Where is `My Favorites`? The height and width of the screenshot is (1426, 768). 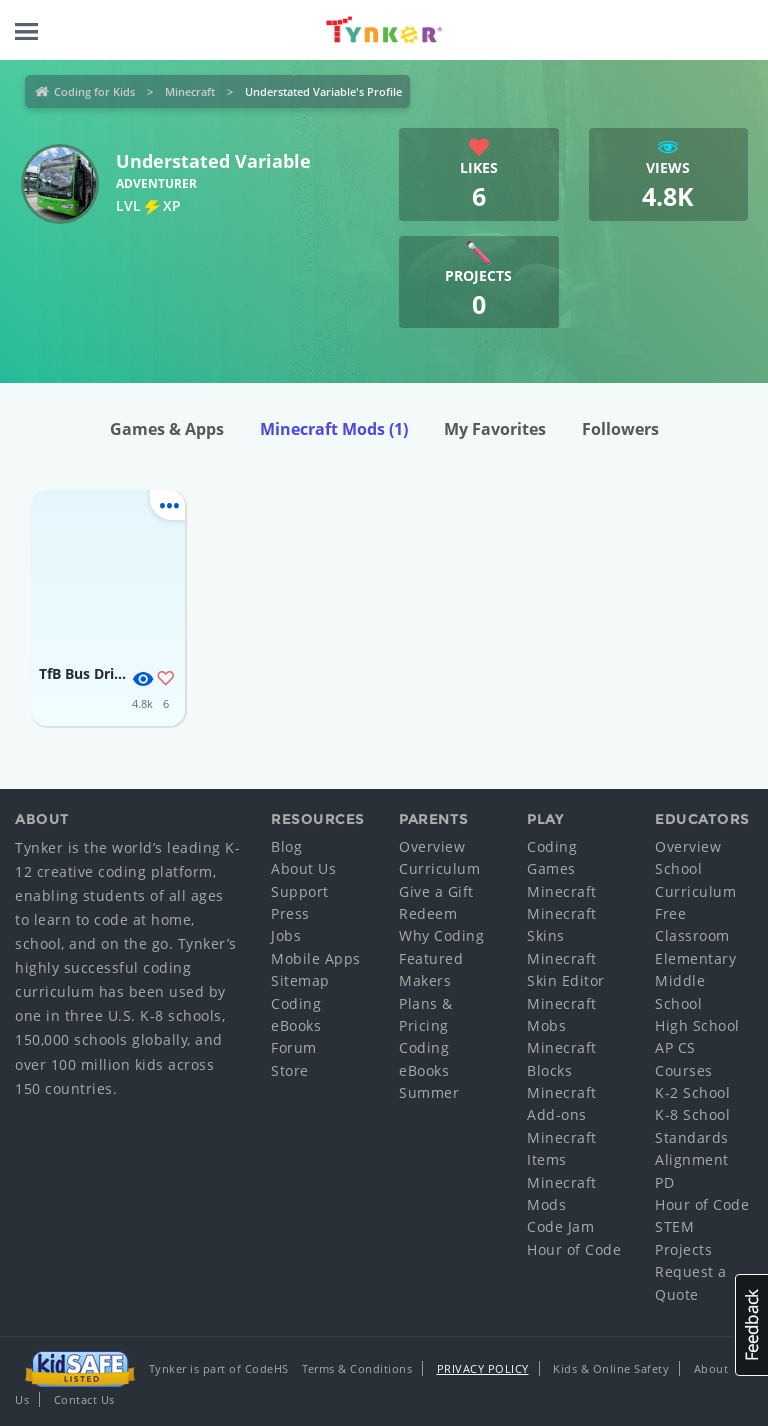 My Favorites is located at coordinates (495, 429).